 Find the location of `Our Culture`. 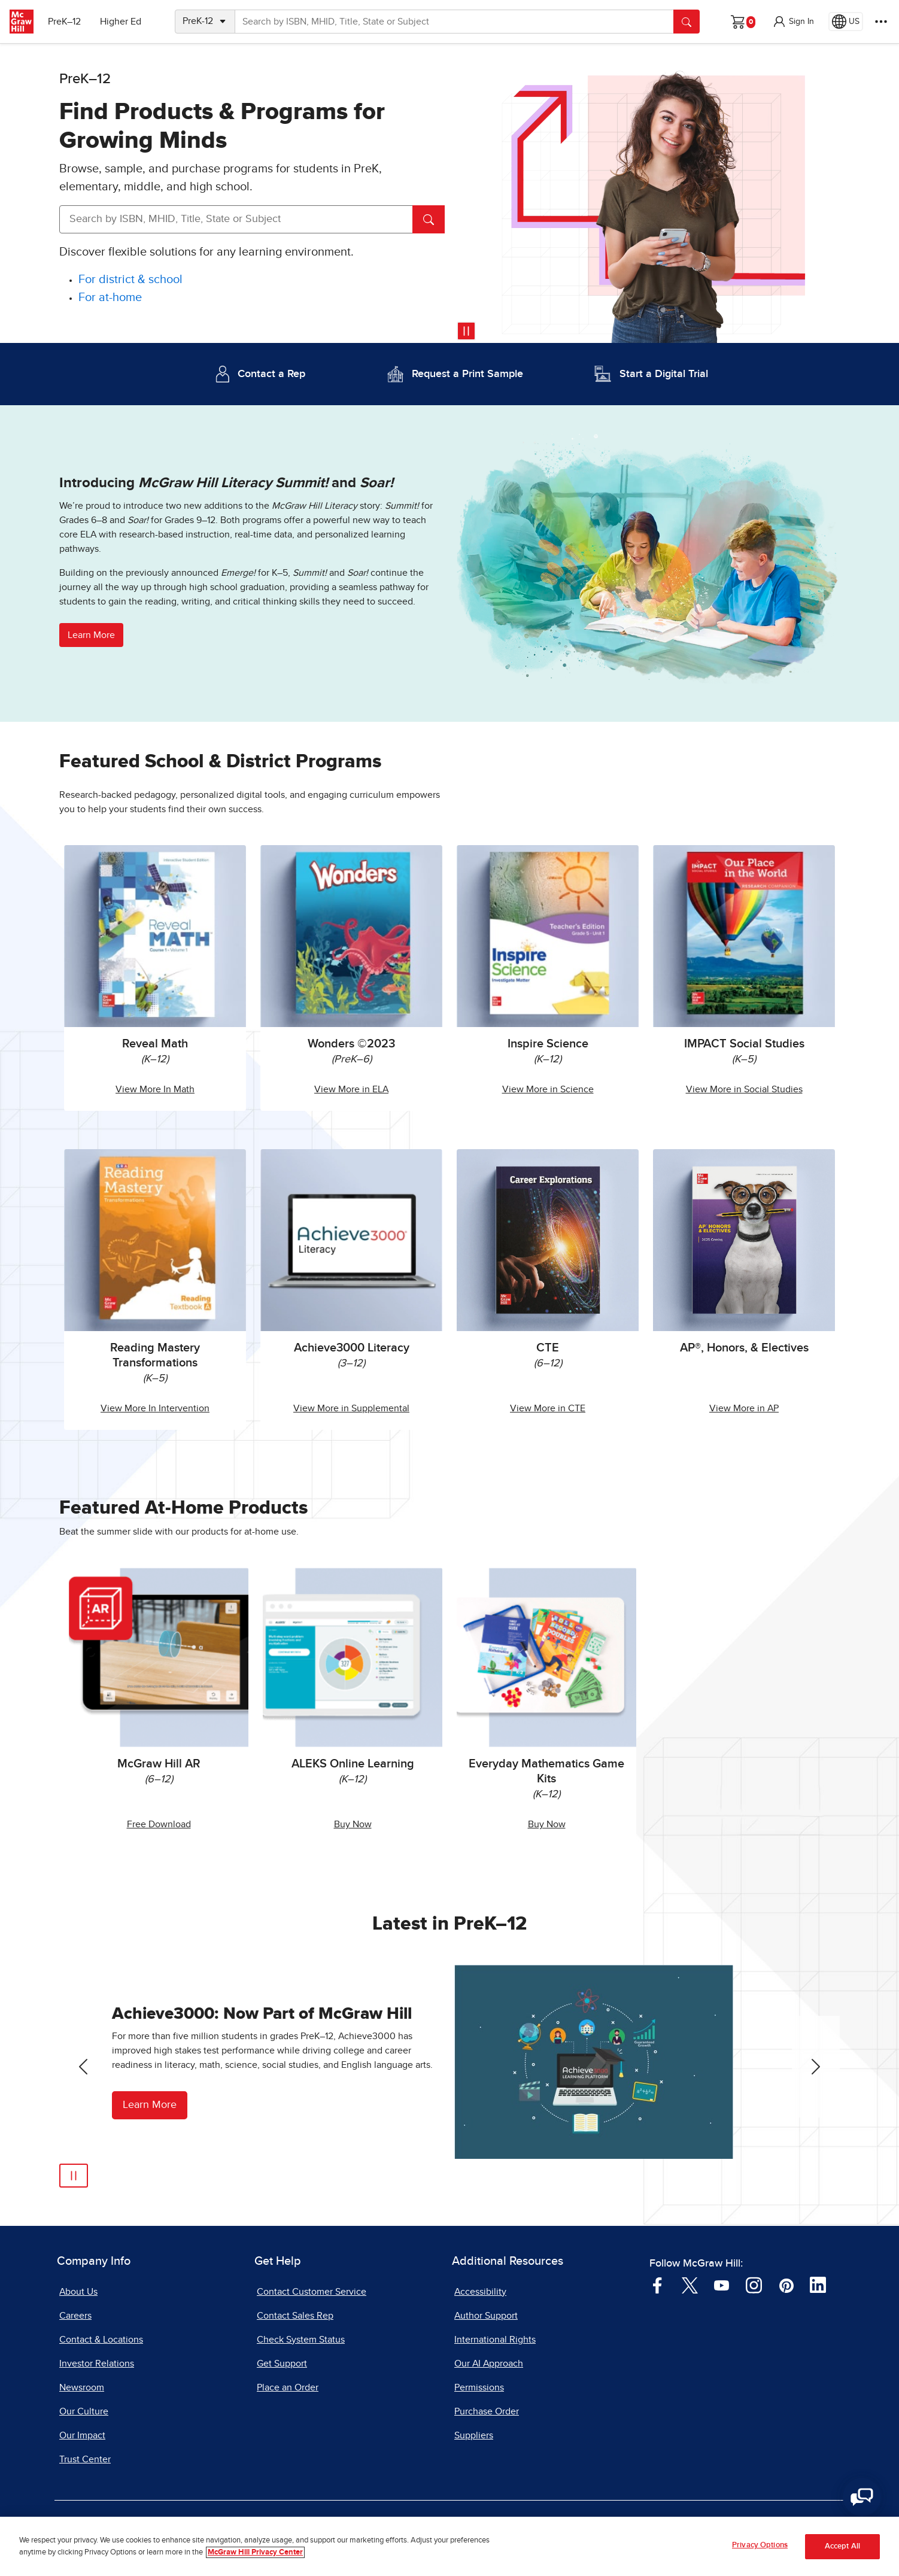

Our Culture is located at coordinates (83, 2411).